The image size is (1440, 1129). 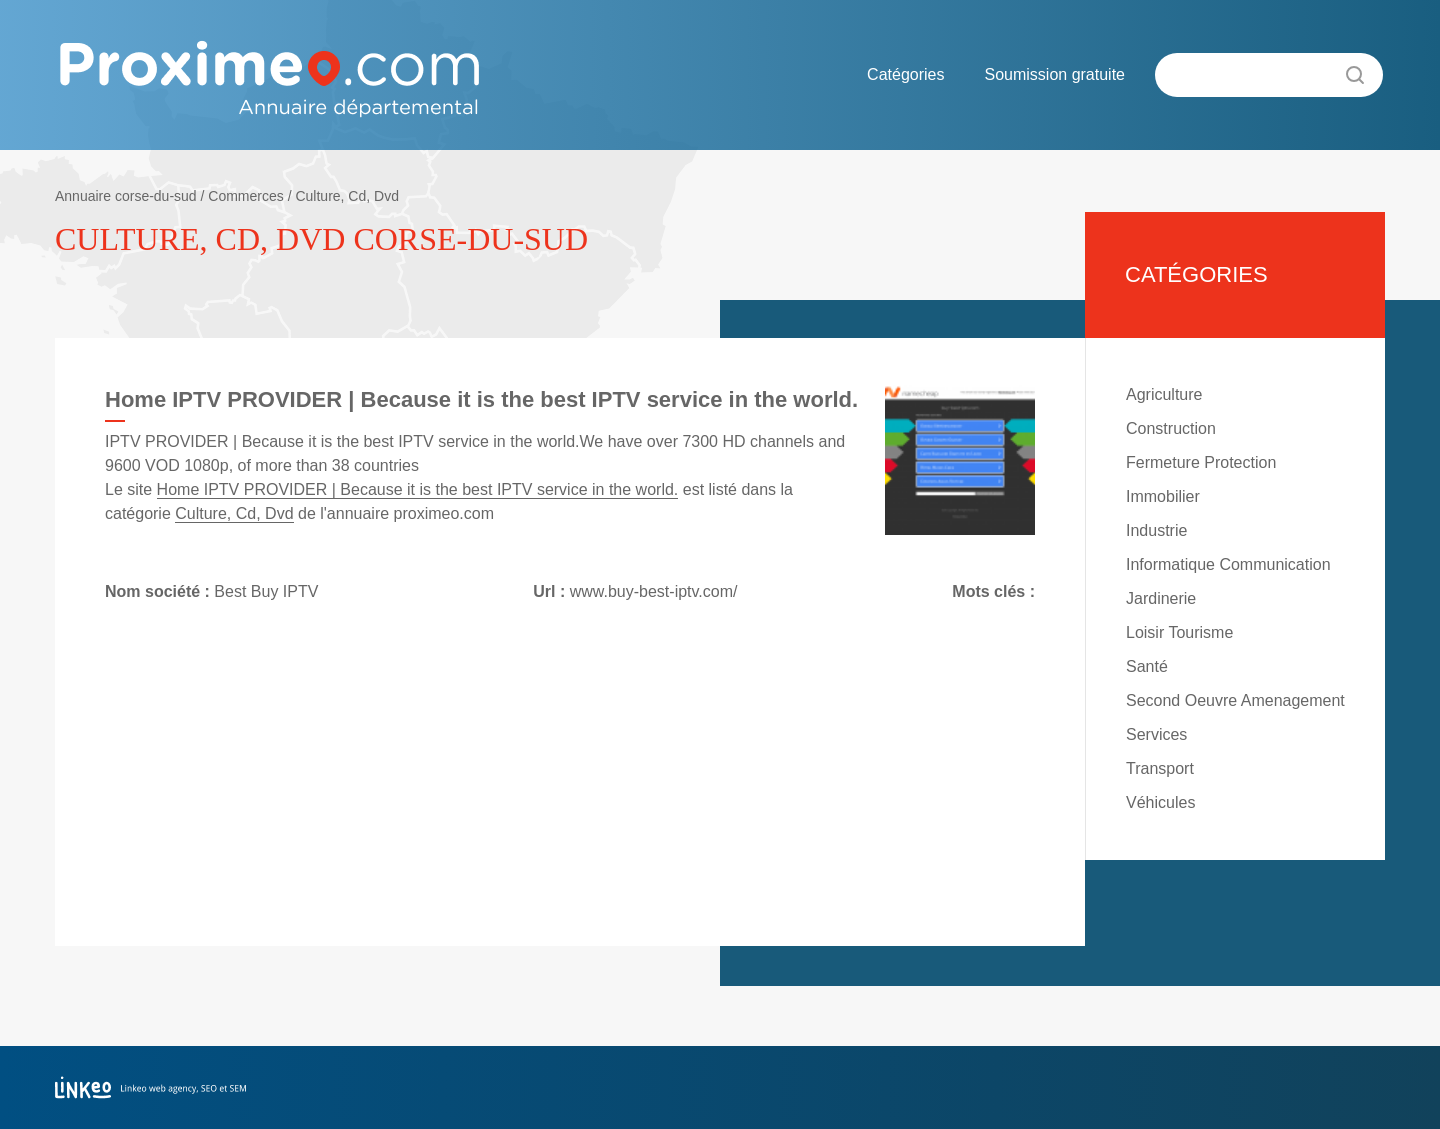 What do you see at coordinates (418, 489) in the screenshot?
I see `Home IPTV PROVIDER | Because it is the best IPTV service in the world.` at bounding box center [418, 489].